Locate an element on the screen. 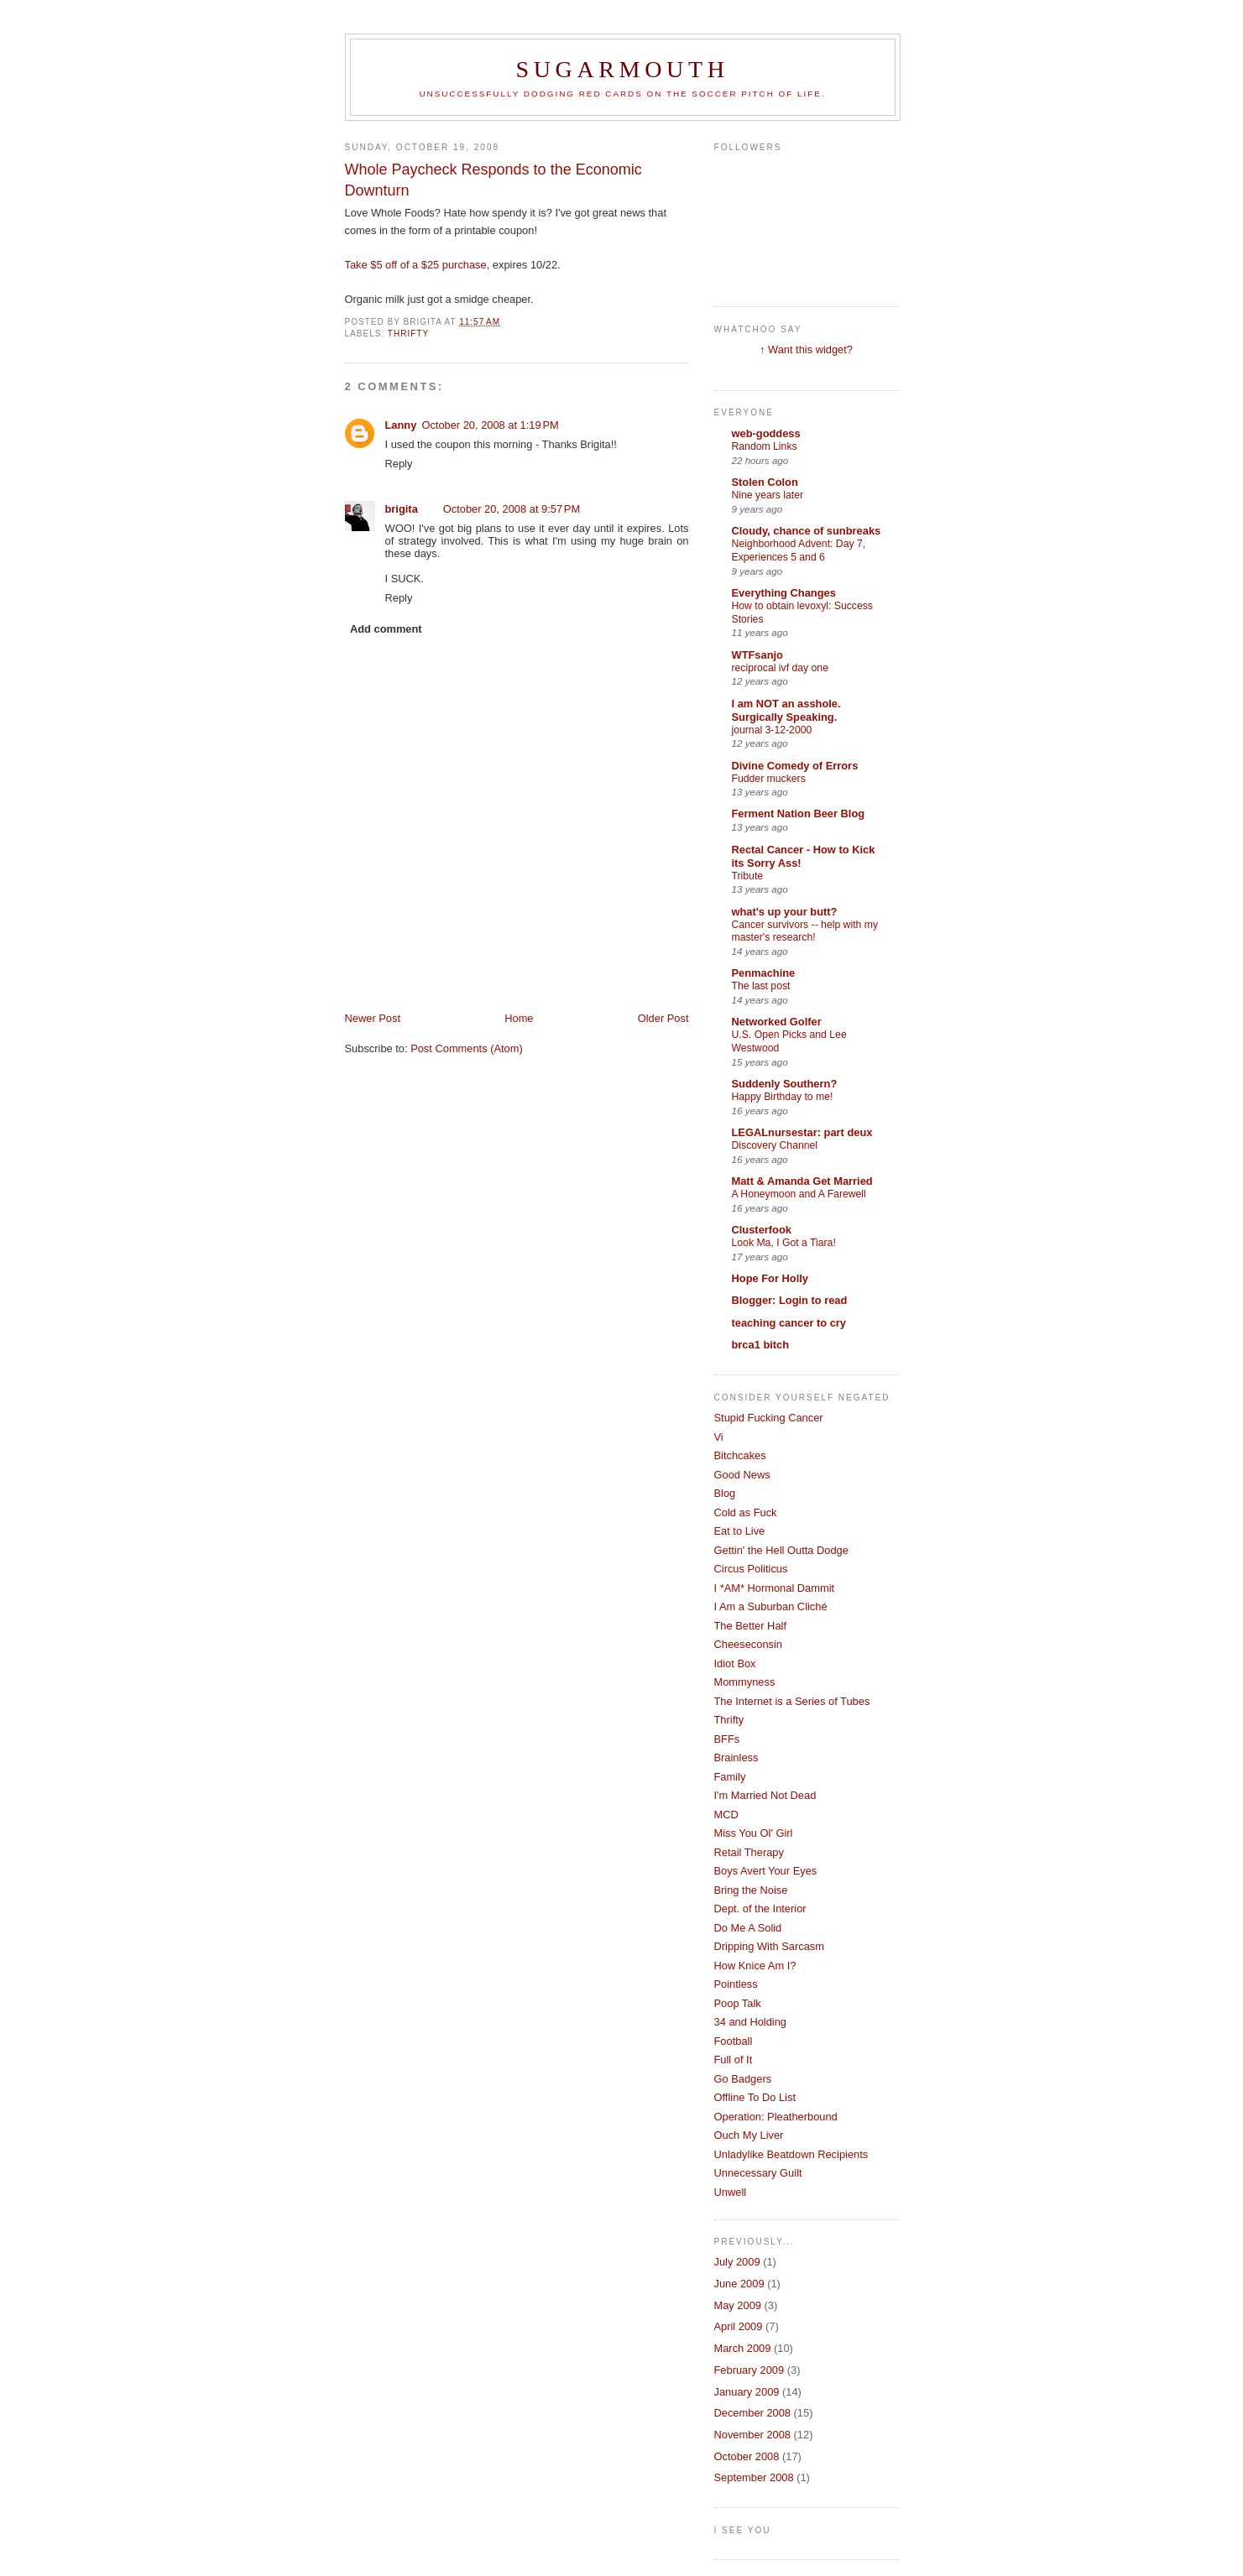 The height and width of the screenshot is (2576, 1243). Unladylike Beatdown Recipients is located at coordinates (791, 2154).